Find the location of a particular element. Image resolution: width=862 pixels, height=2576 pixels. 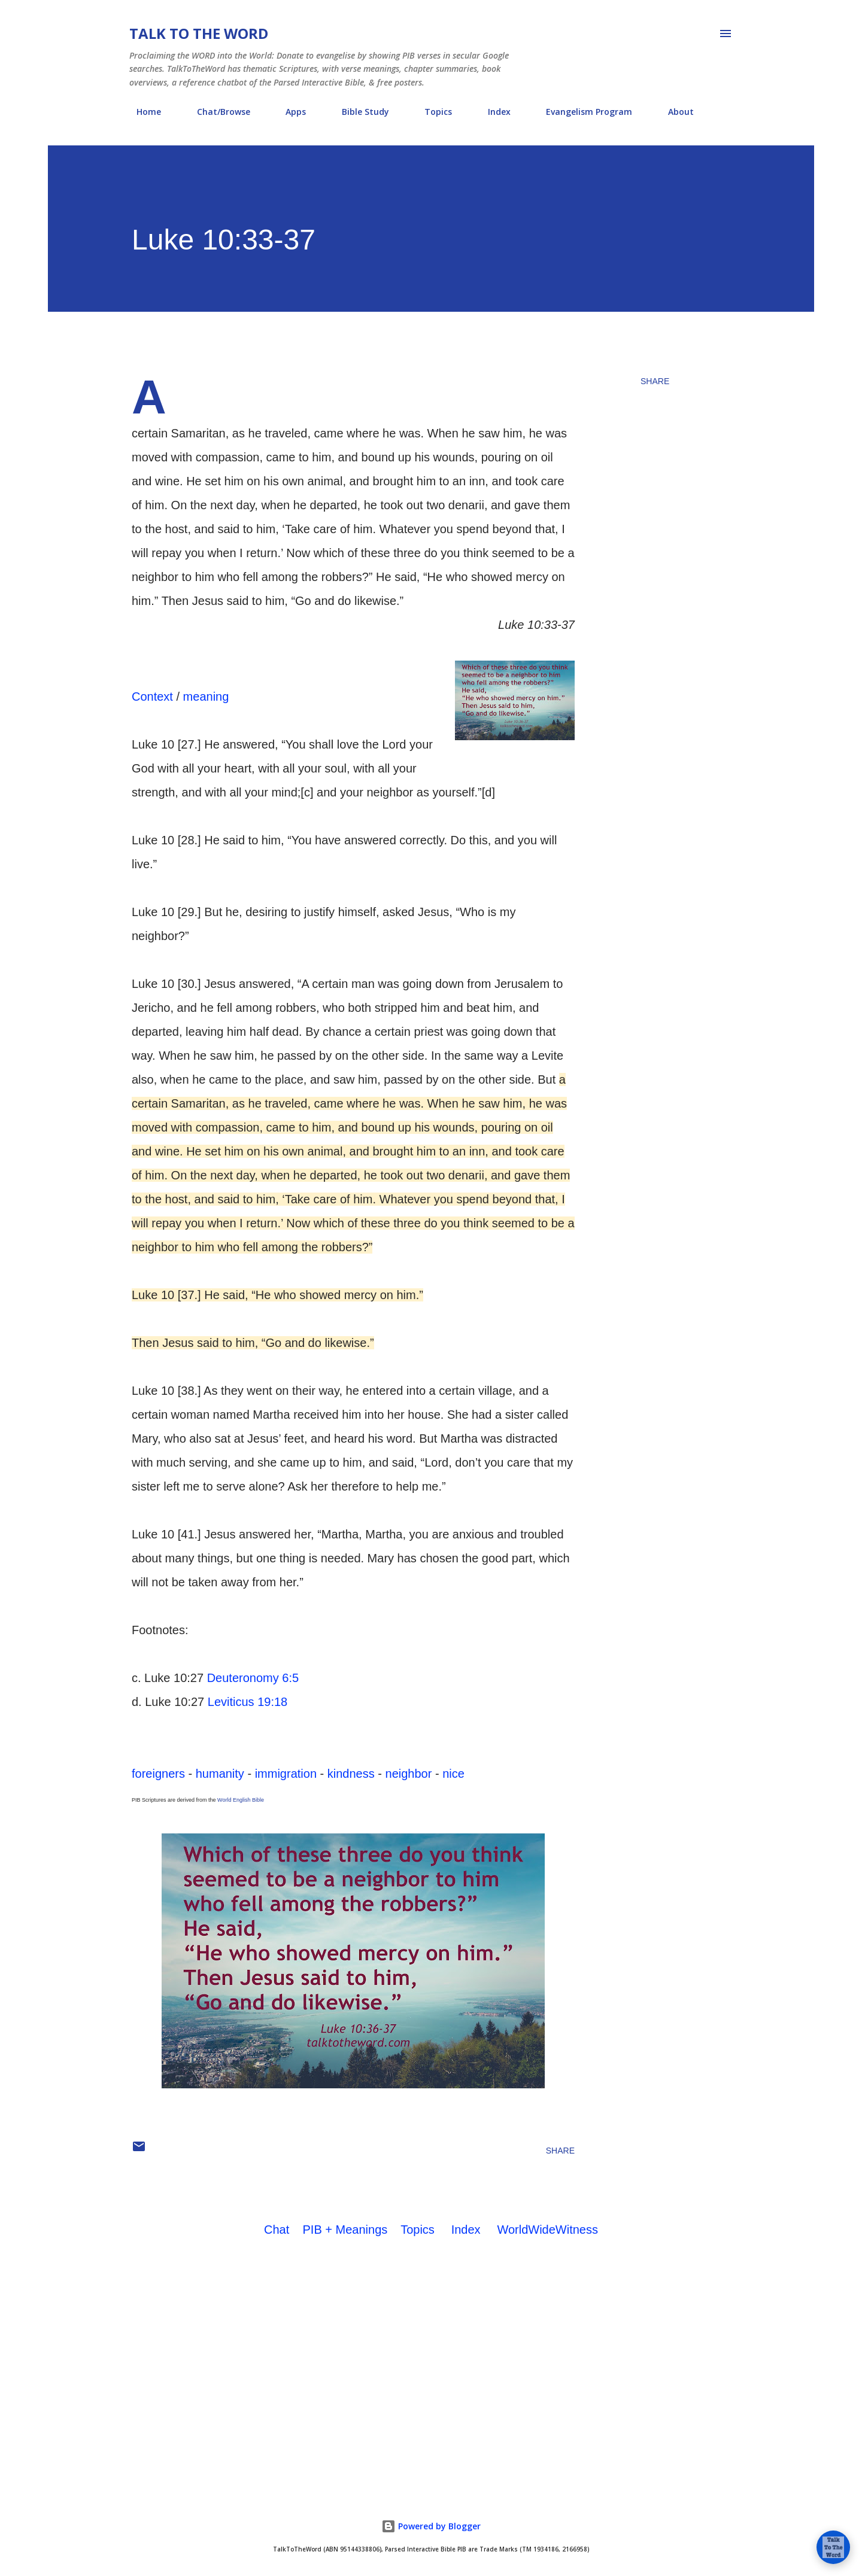

Share [button] is located at coordinates (655, 381).